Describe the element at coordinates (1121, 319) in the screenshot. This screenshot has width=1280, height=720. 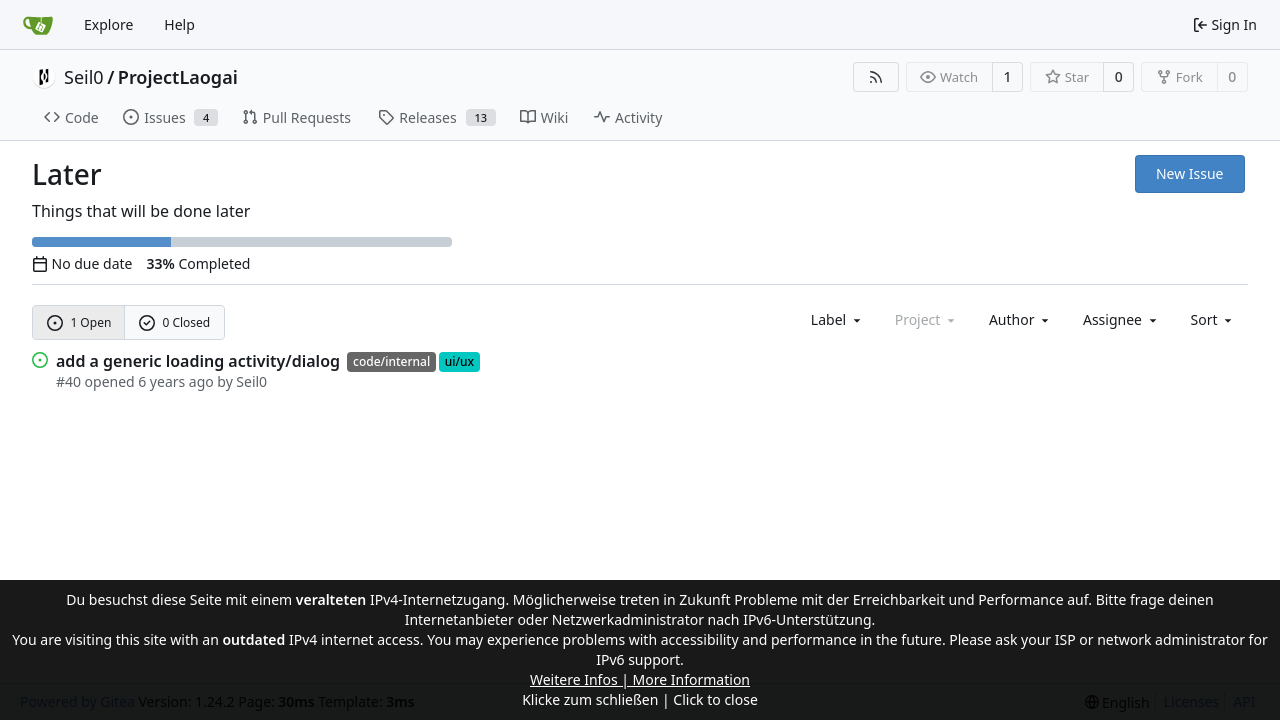
I see `Assignee [combobox]` at that location.